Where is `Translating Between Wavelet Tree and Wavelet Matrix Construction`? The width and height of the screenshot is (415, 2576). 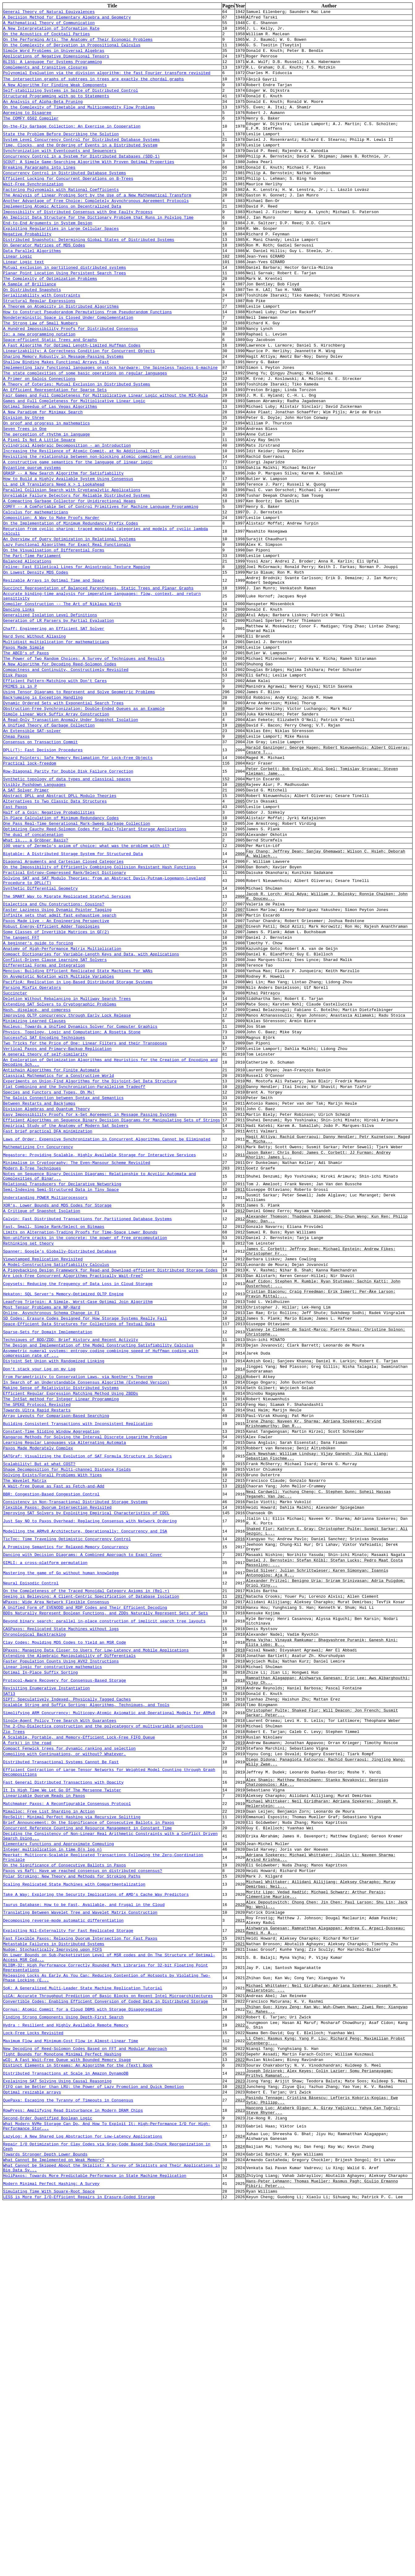
Translating Between Wavelet Tree and Wavelet Matrix Construction is located at coordinates (80, 2235).